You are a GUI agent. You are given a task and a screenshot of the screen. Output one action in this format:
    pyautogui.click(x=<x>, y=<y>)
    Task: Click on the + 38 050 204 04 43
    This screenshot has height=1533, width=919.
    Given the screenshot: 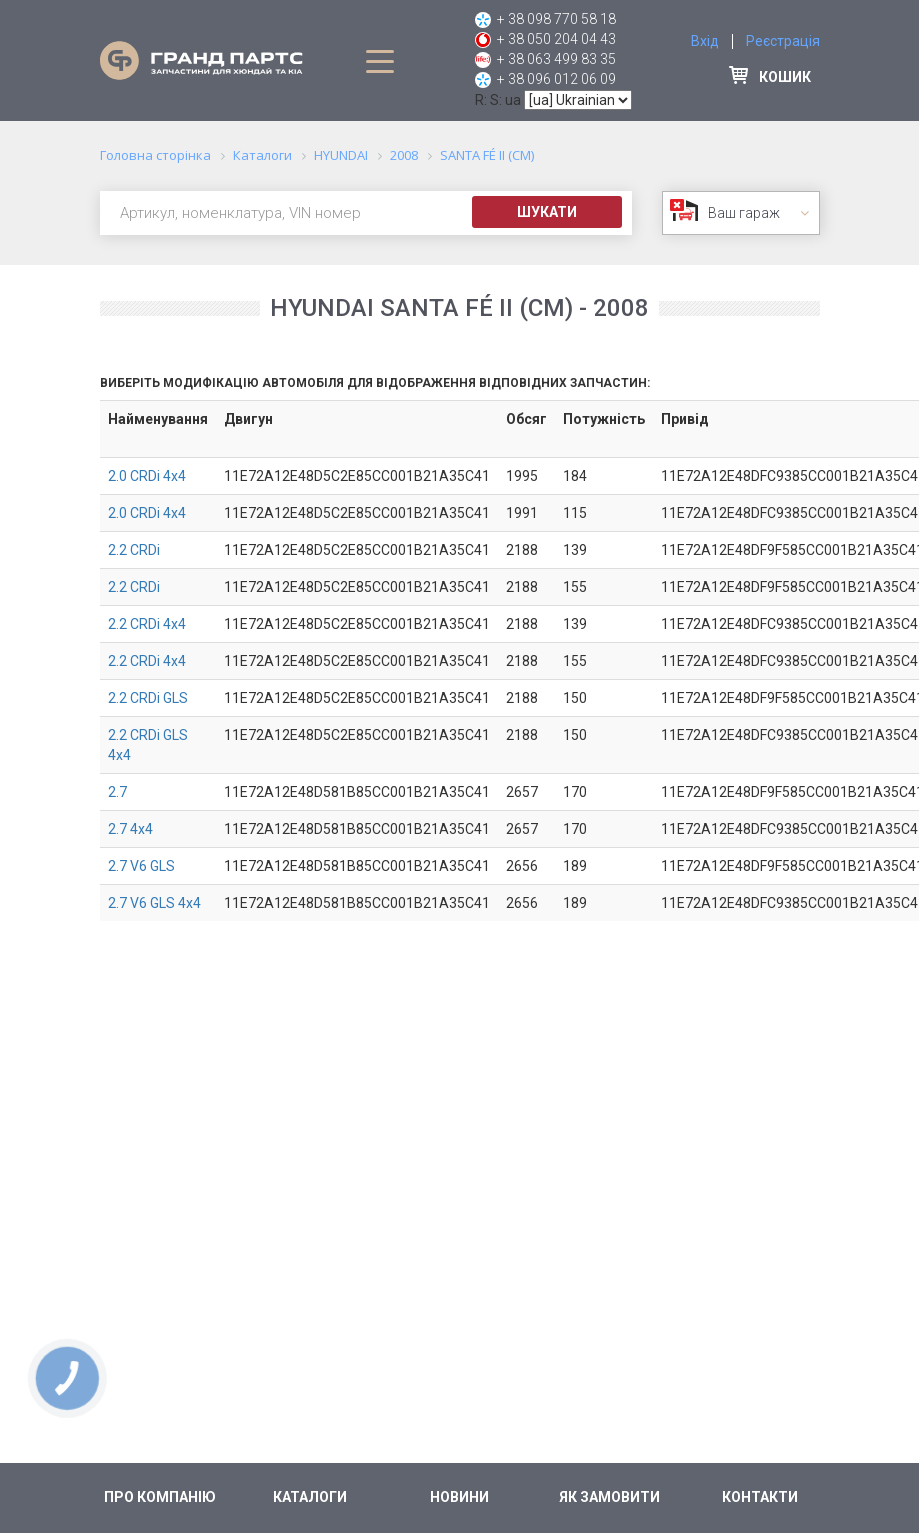 What is the action you would take?
    pyautogui.click(x=556, y=39)
    